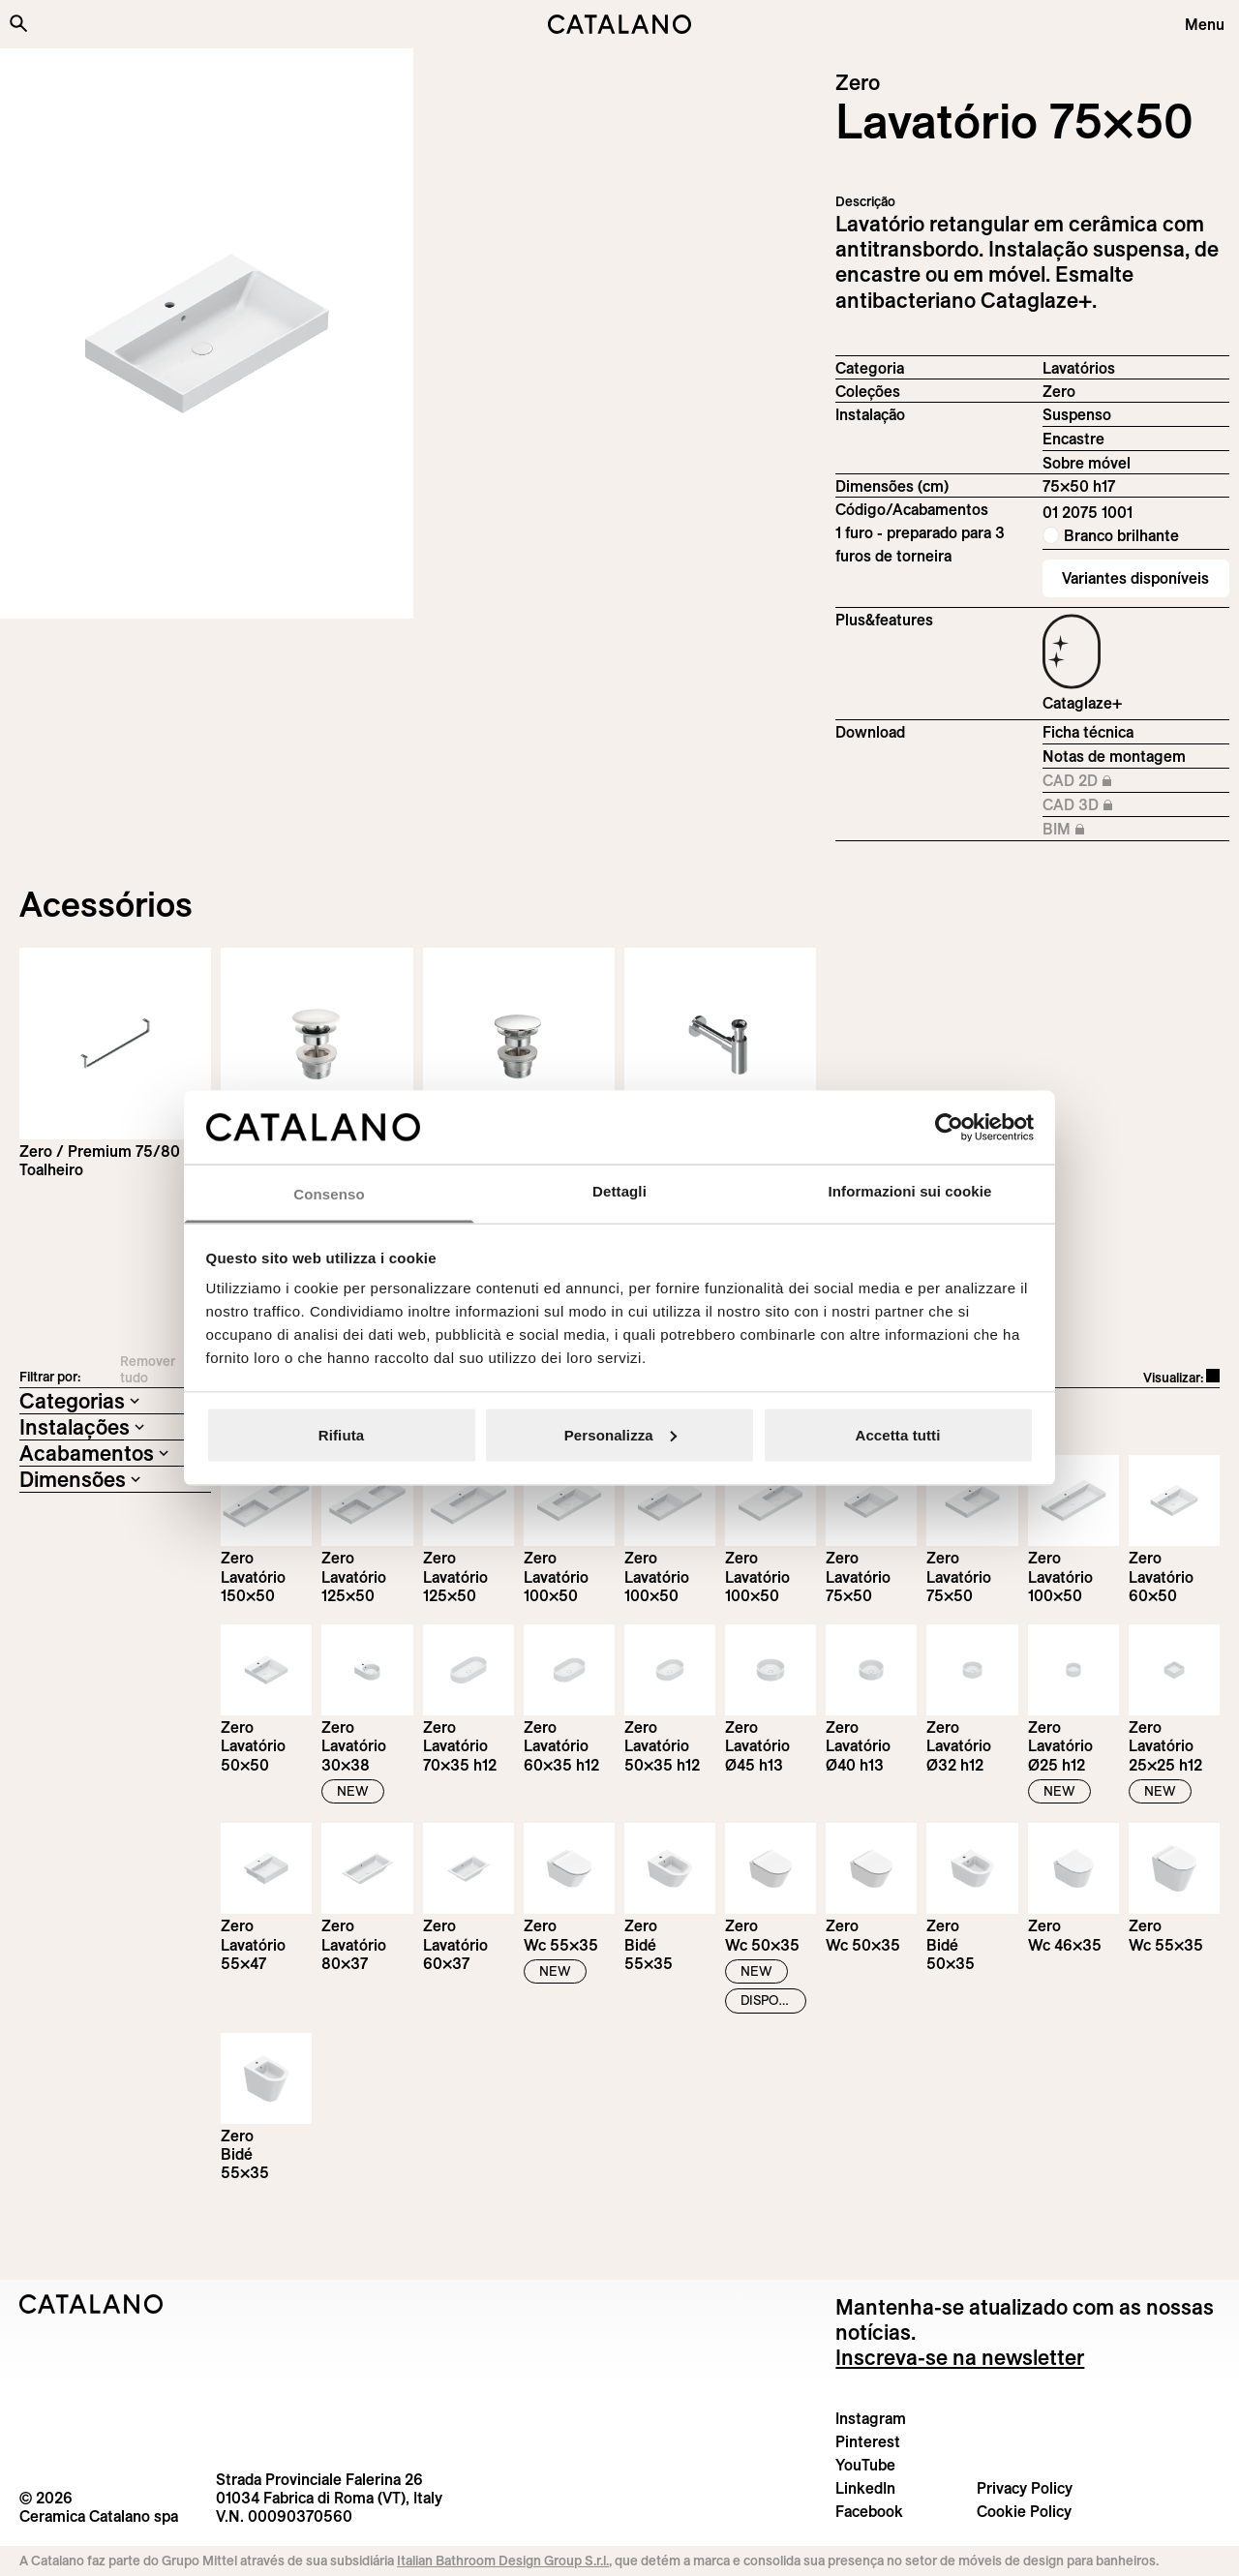  What do you see at coordinates (328, 1194) in the screenshot?
I see `Consenso [tab]` at bounding box center [328, 1194].